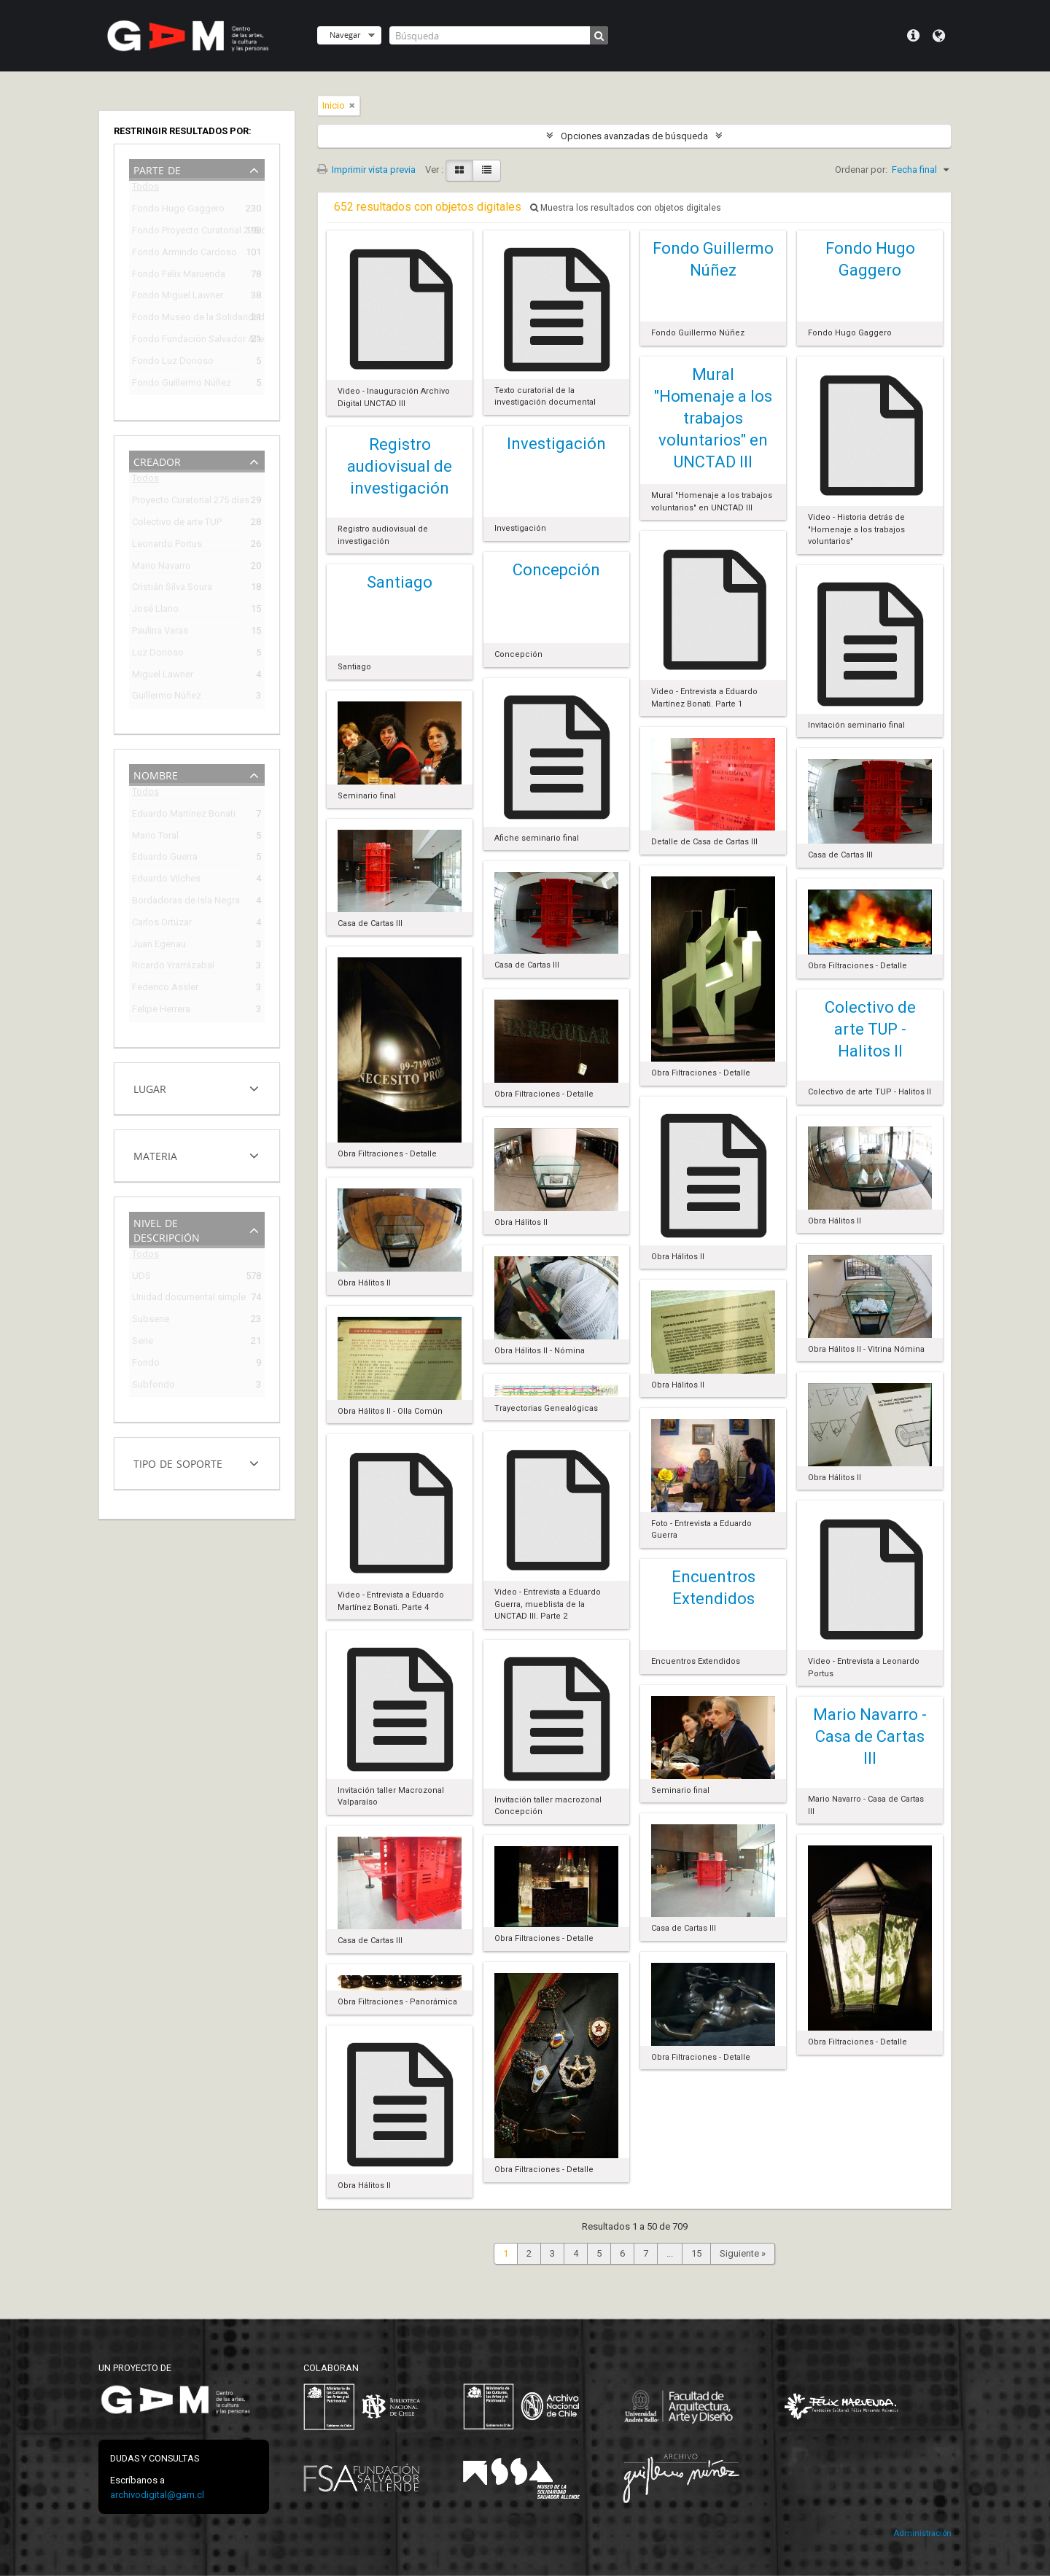 The image size is (1050, 2576). What do you see at coordinates (157, 2494) in the screenshot?
I see `archivodigital@gam.cl` at bounding box center [157, 2494].